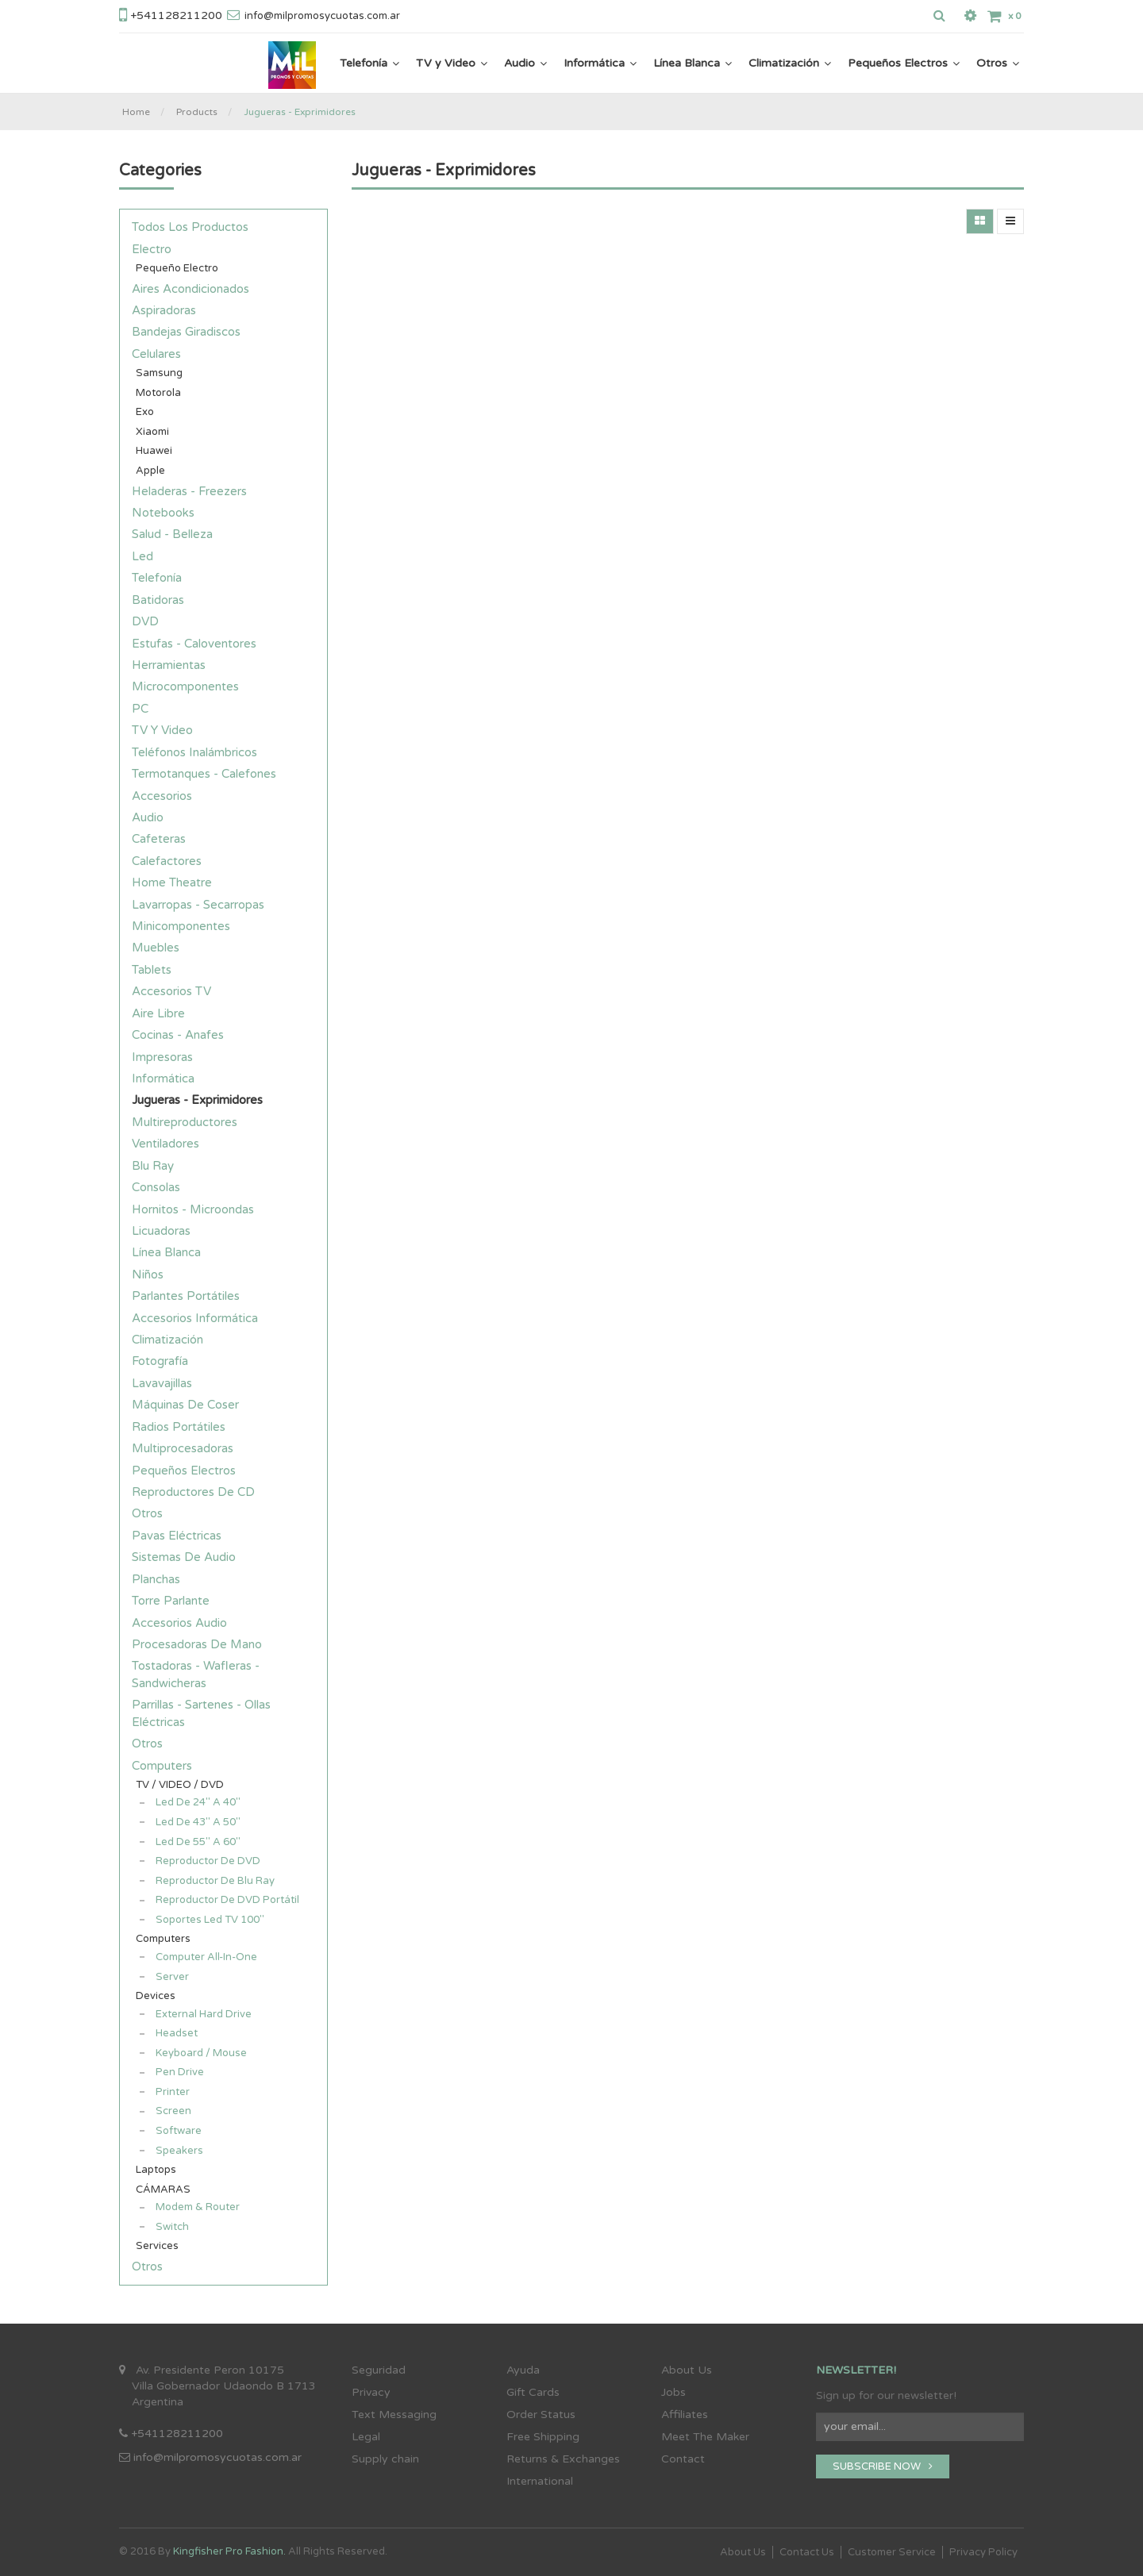  What do you see at coordinates (673, 2392) in the screenshot?
I see `Jobs` at bounding box center [673, 2392].